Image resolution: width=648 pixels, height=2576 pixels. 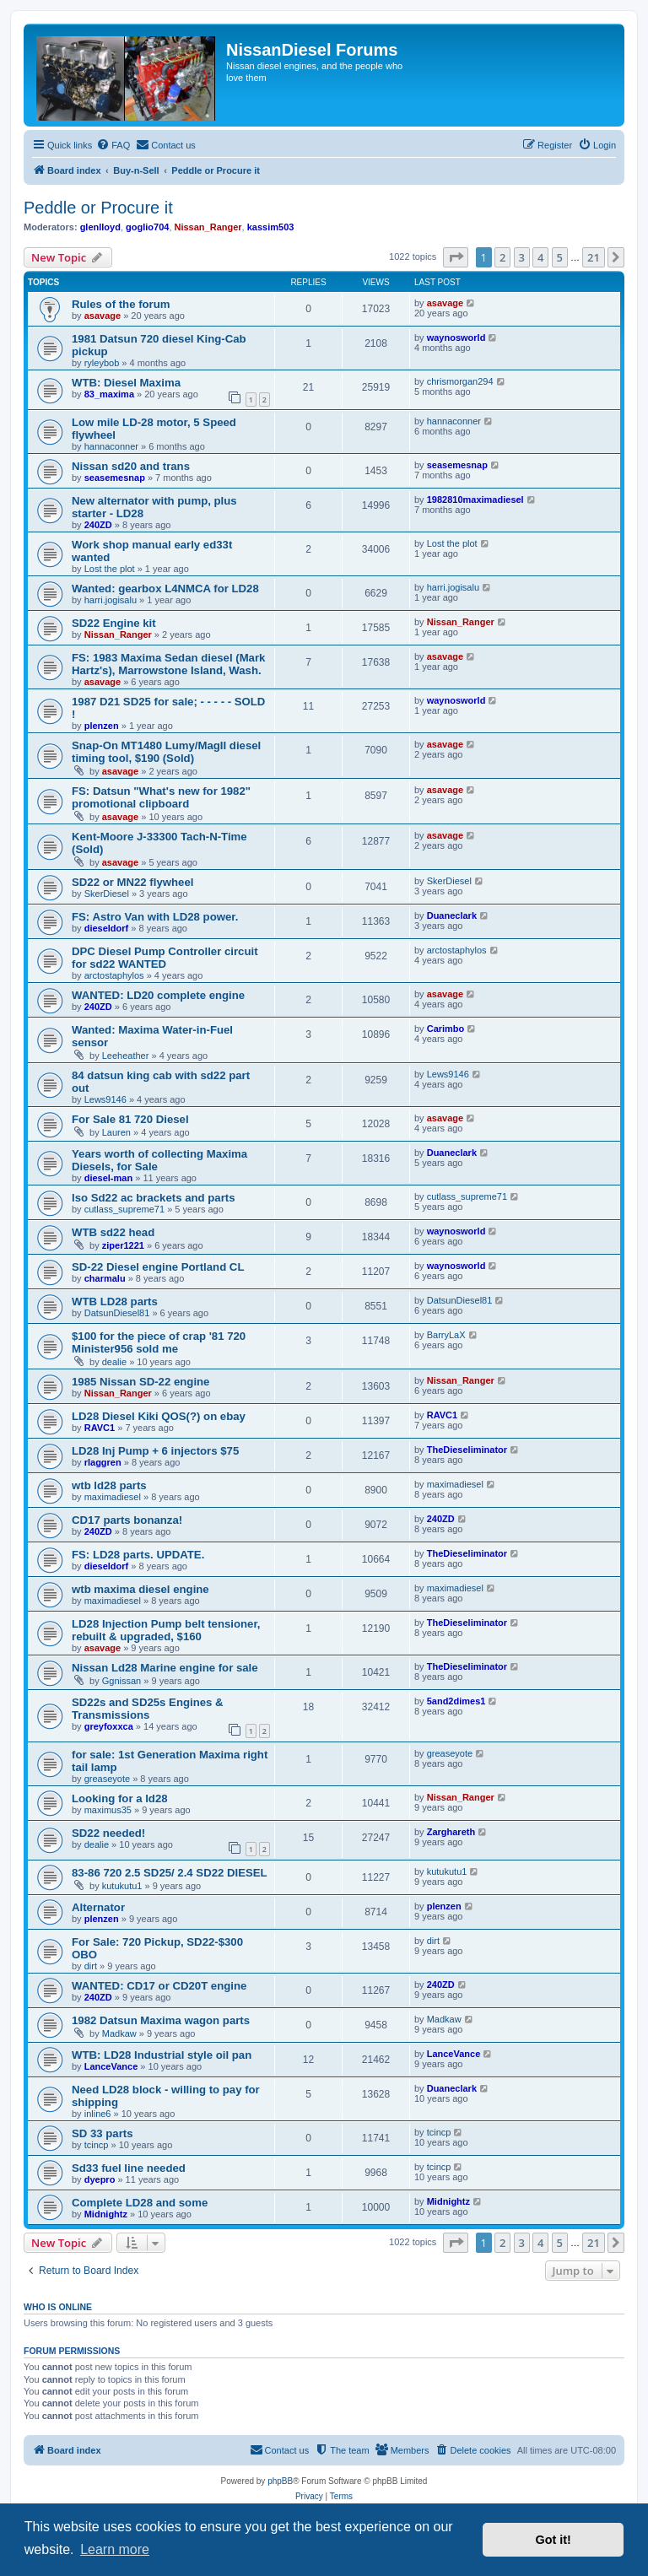 I want to click on 3 [button], so click(x=522, y=257).